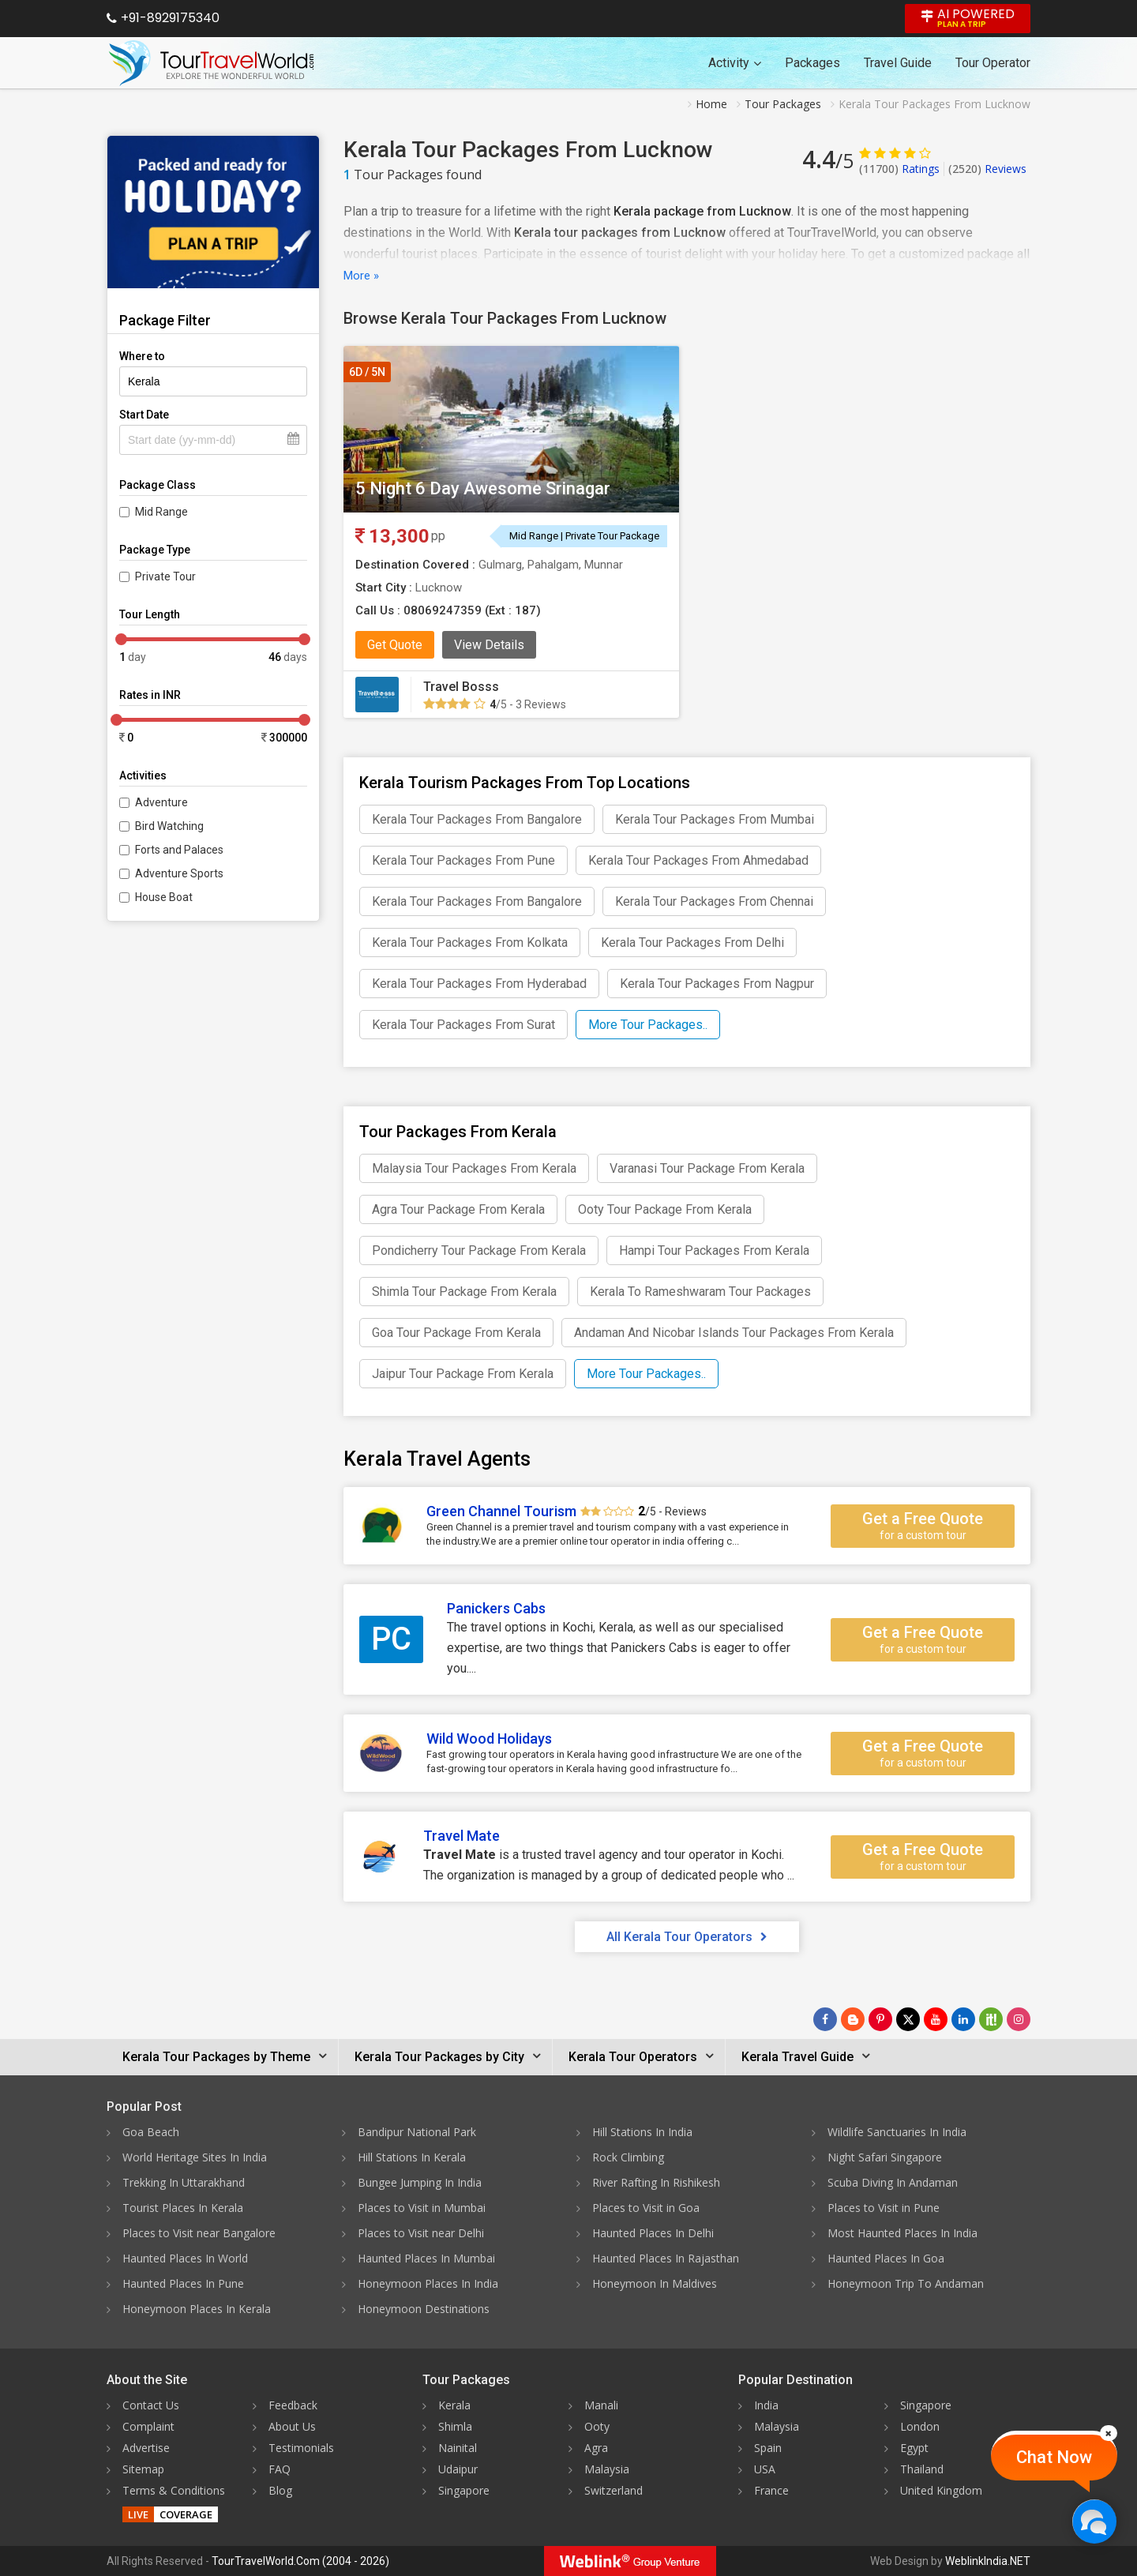 The image size is (1137, 2576). I want to click on Goa Beach, so click(150, 2131).